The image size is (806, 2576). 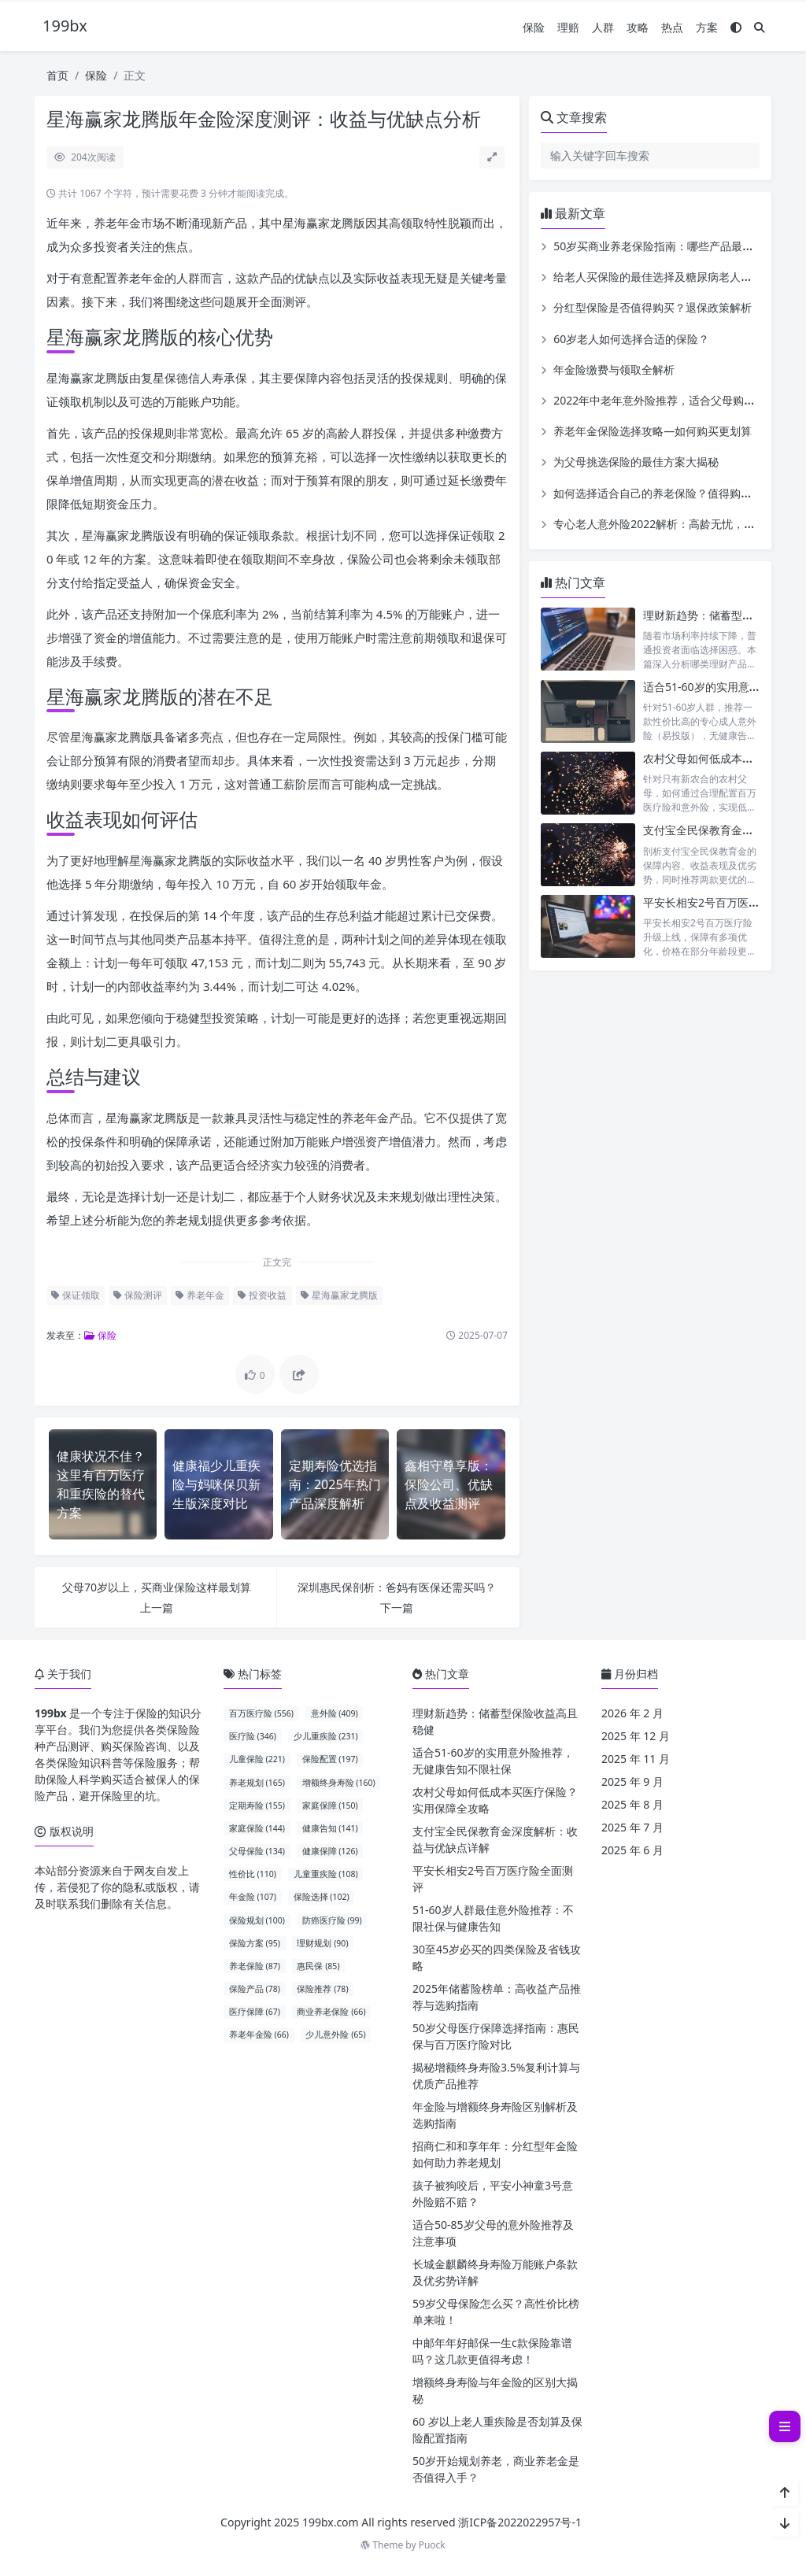 What do you see at coordinates (707, 27) in the screenshot?
I see `方案` at bounding box center [707, 27].